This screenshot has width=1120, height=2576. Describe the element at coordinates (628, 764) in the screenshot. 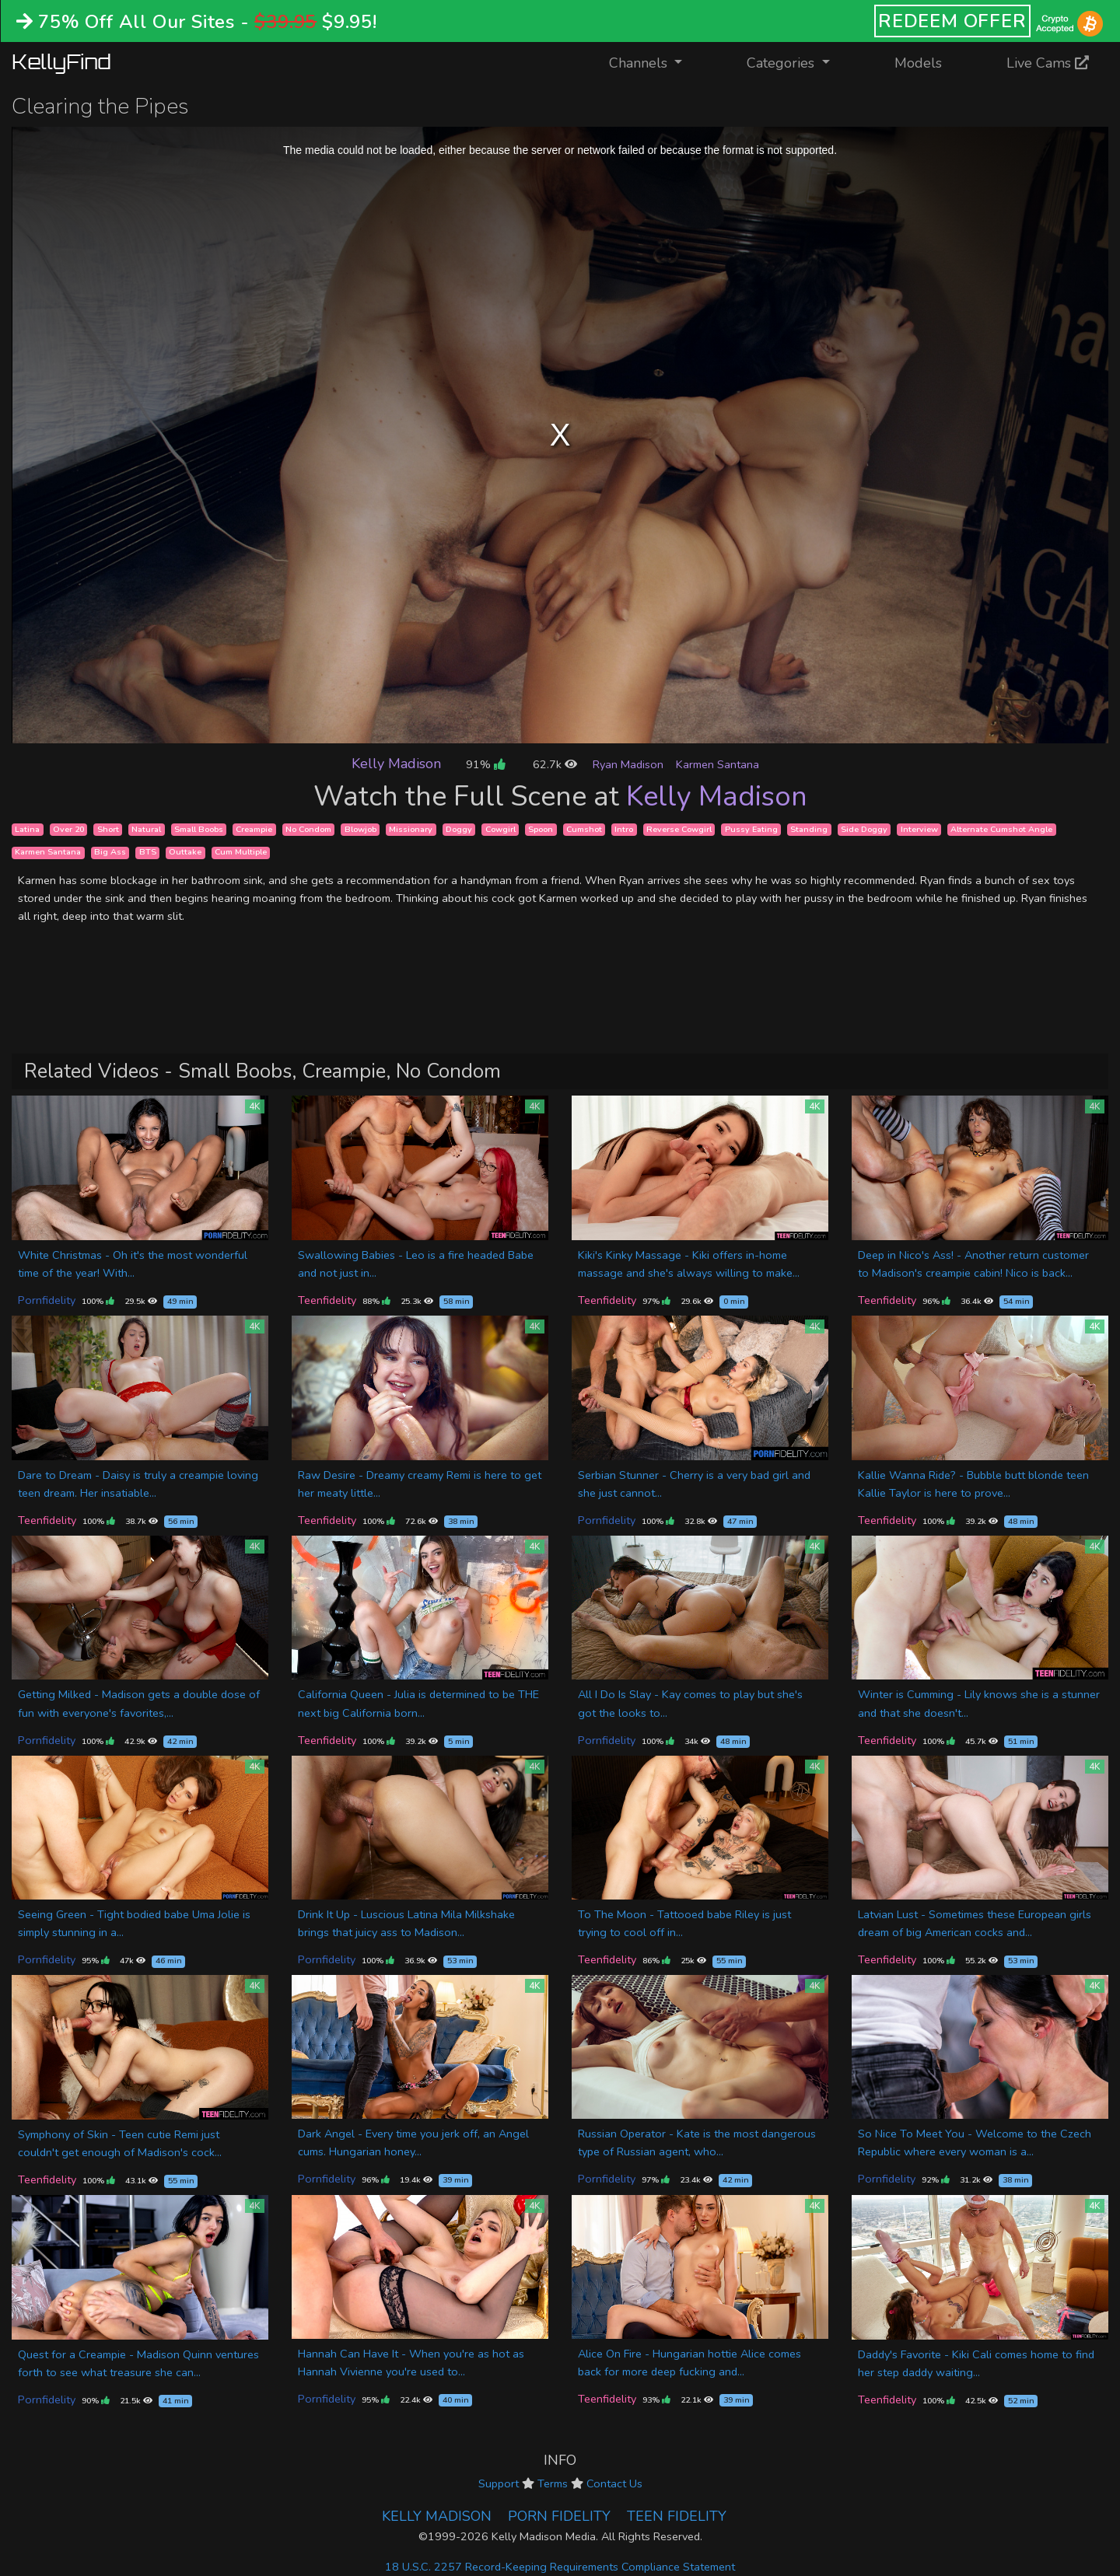

I see `Ryan Madison` at that location.